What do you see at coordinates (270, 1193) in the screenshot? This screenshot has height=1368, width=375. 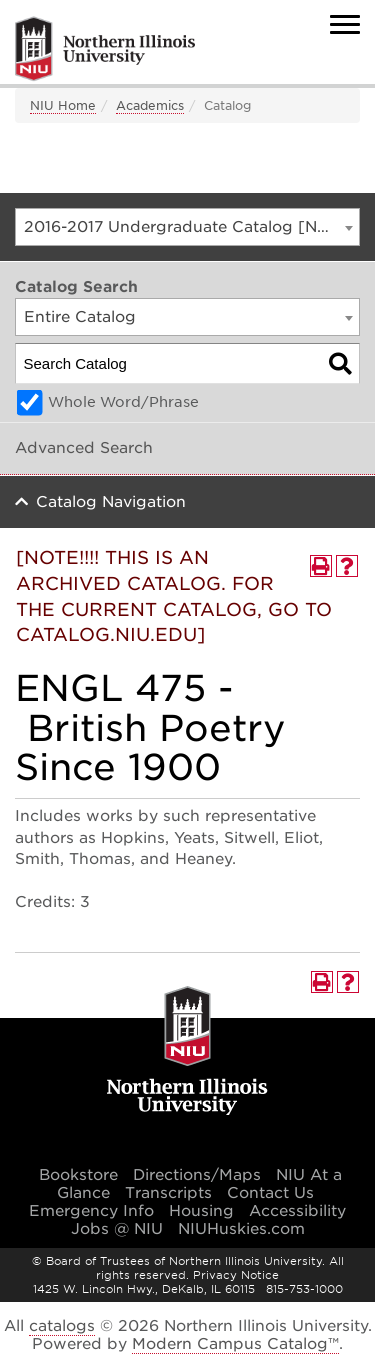 I see `Contact Us` at bounding box center [270, 1193].